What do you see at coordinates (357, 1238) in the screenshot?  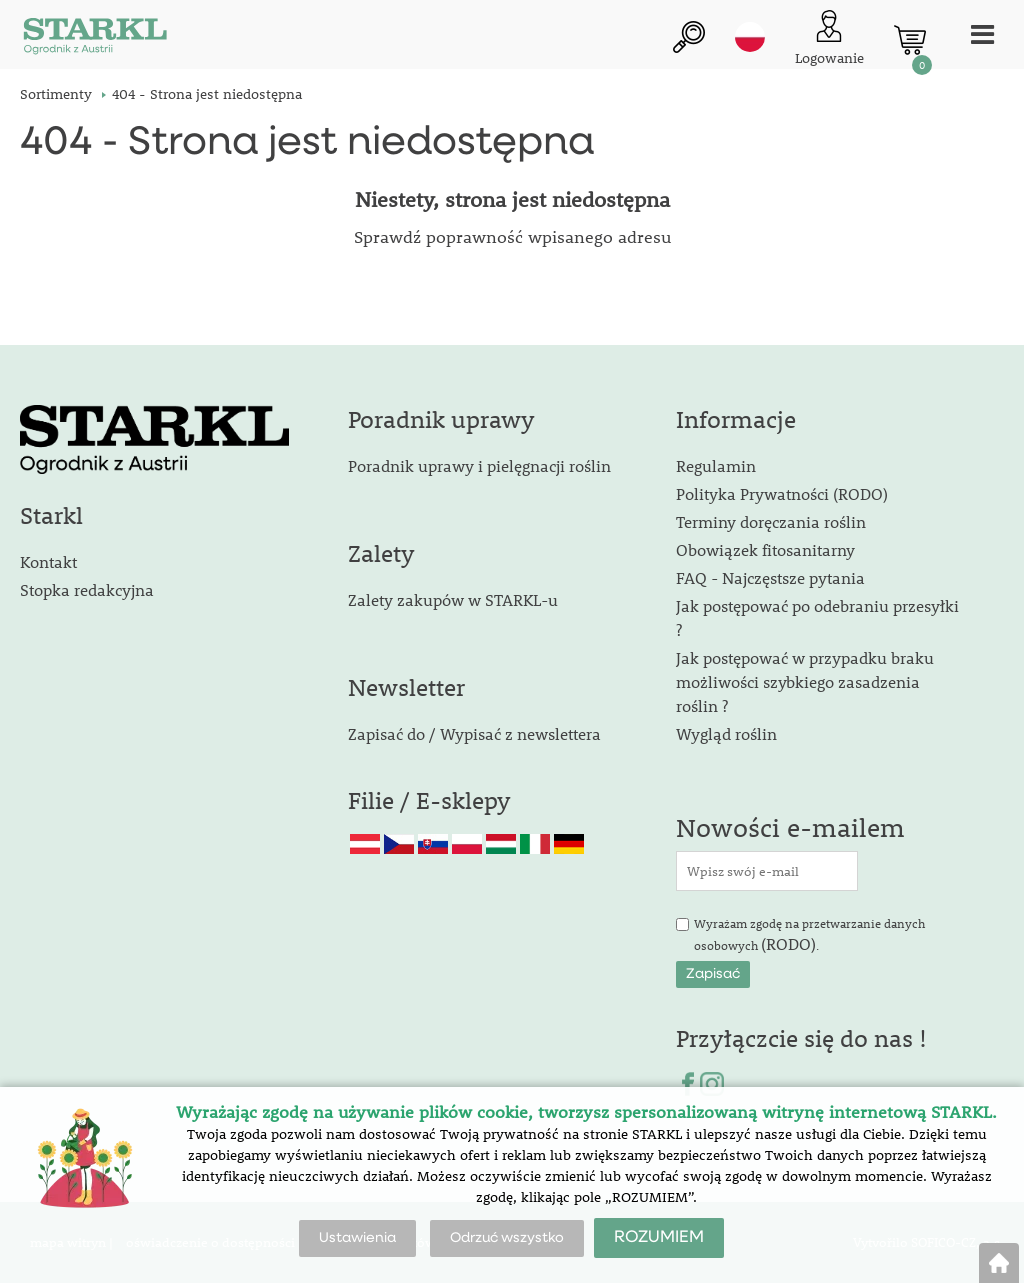 I see `Ustawienia` at bounding box center [357, 1238].